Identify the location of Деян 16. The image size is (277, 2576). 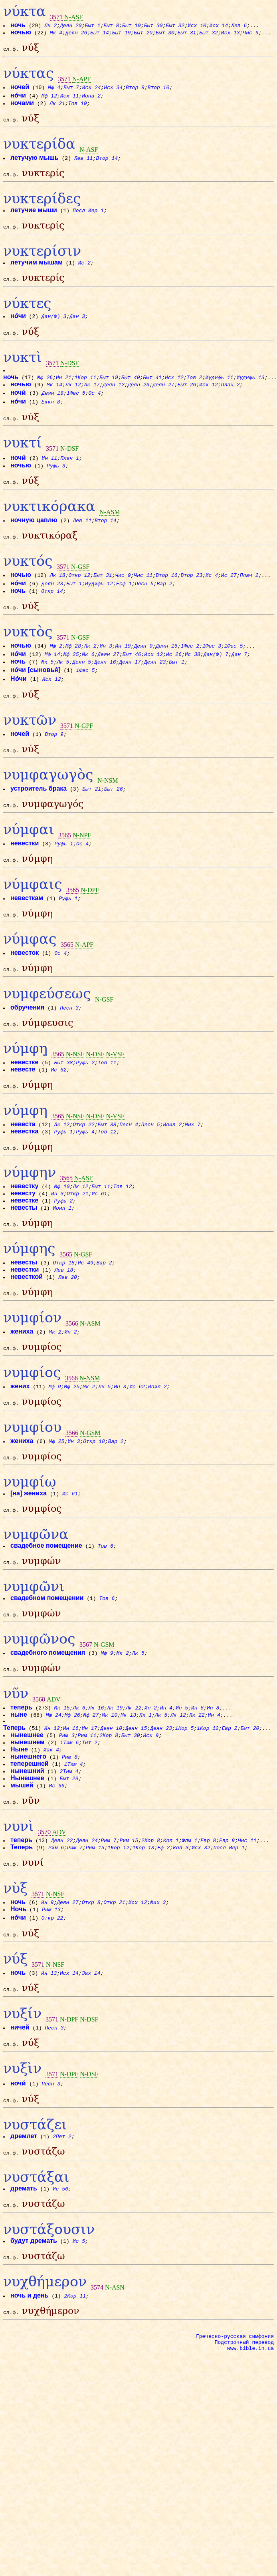
(167, 670).